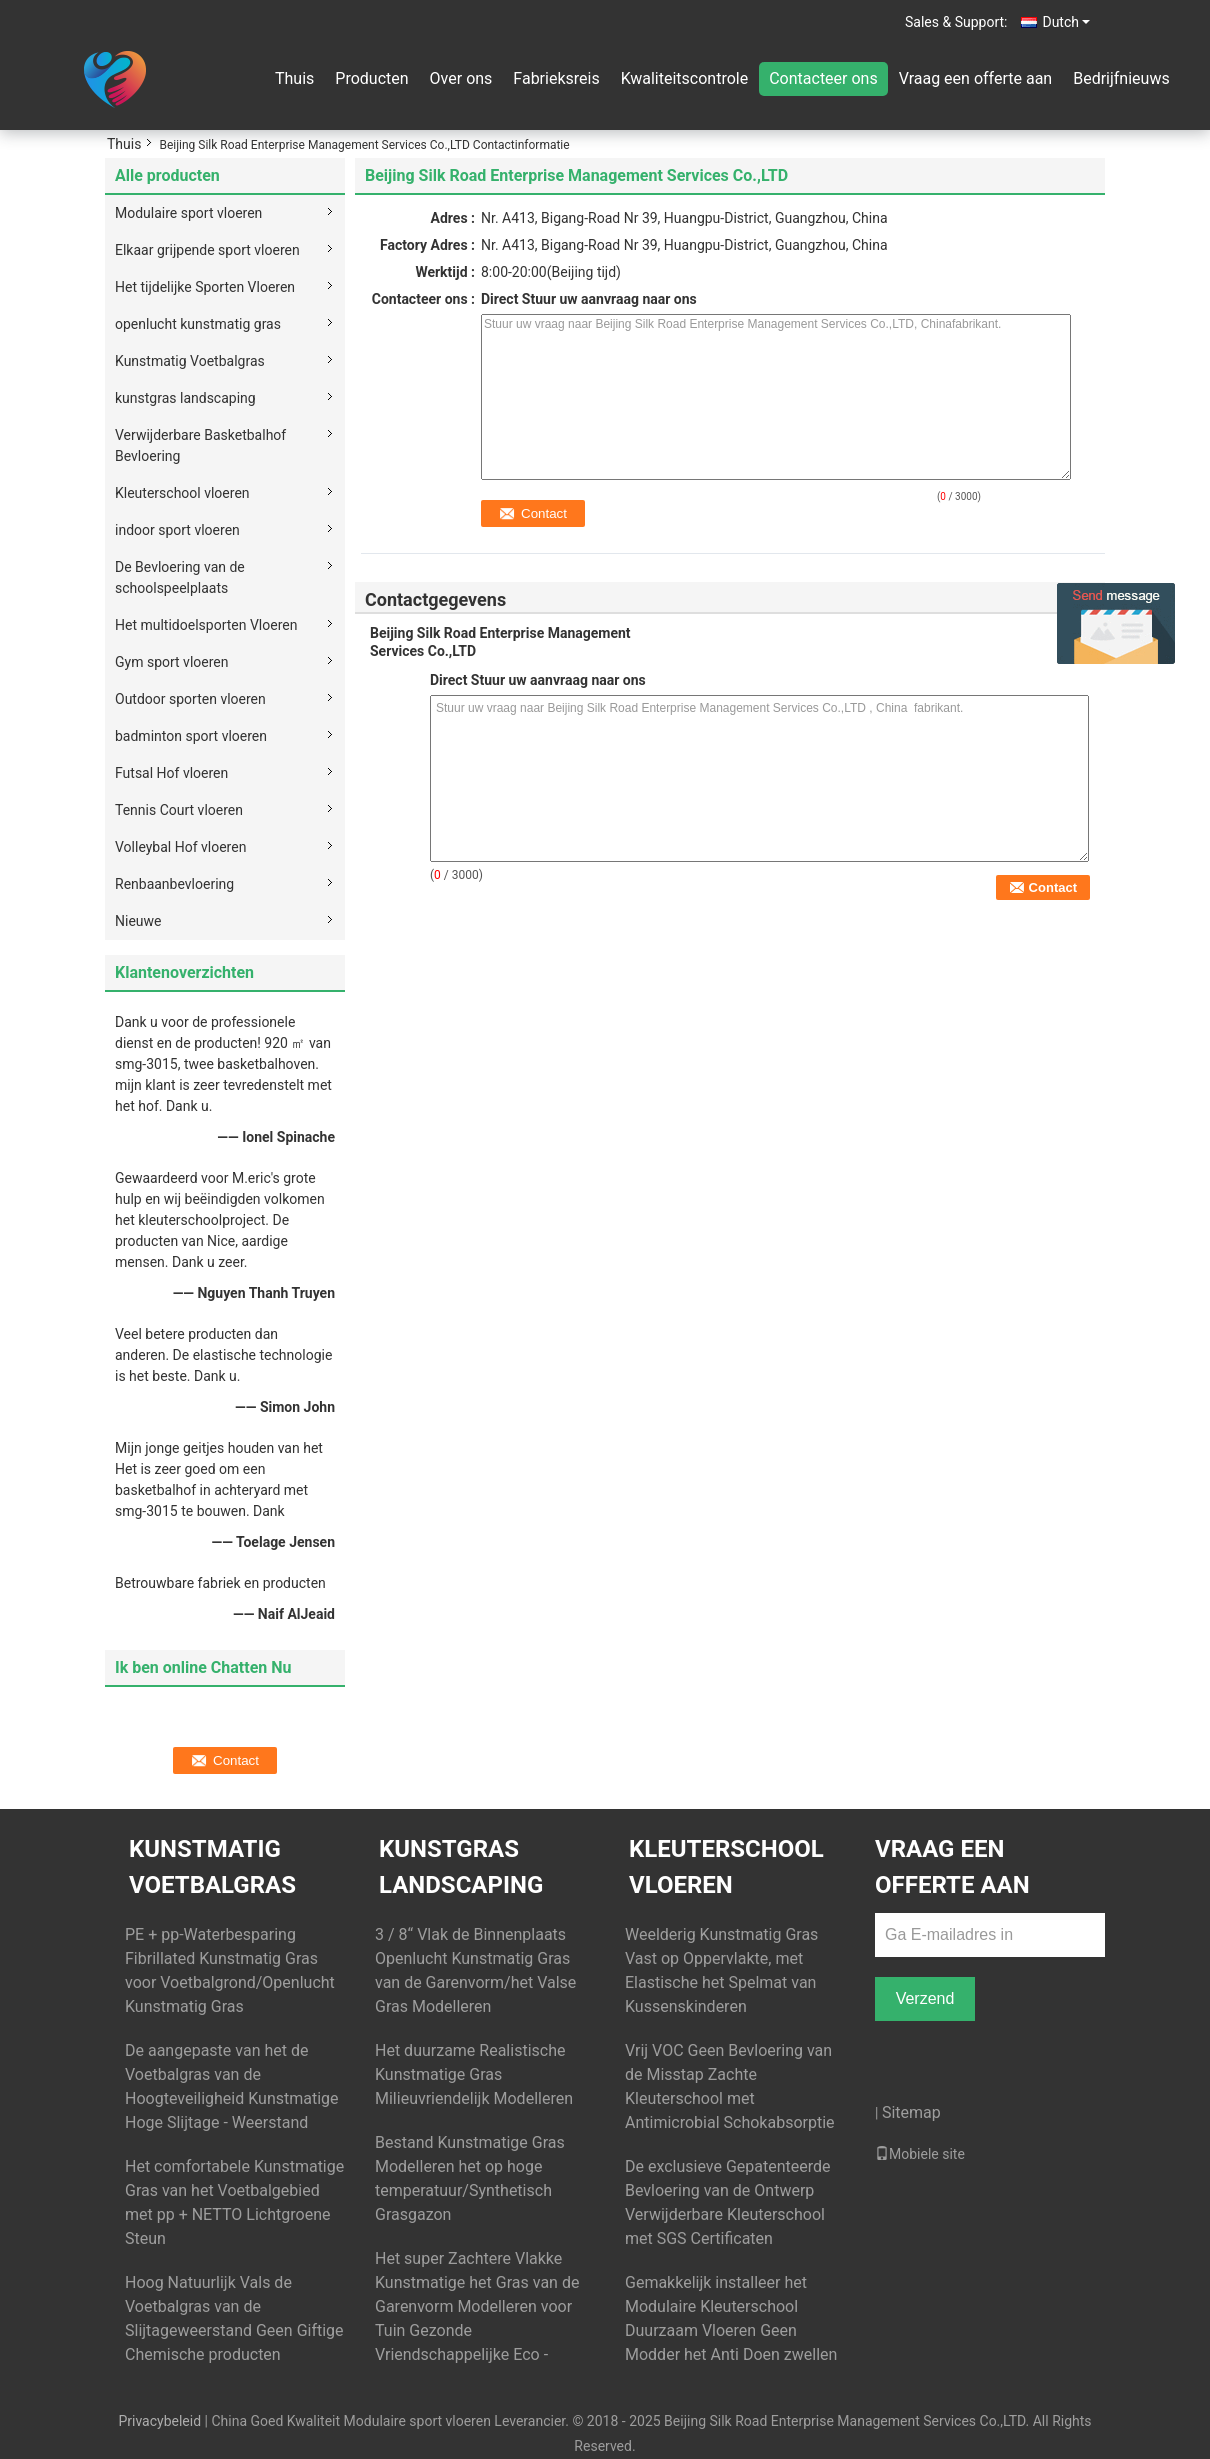  Describe the element at coordinates (198, 324) in the screenshot. I see `openlucht kunstmatig gras` at that location.